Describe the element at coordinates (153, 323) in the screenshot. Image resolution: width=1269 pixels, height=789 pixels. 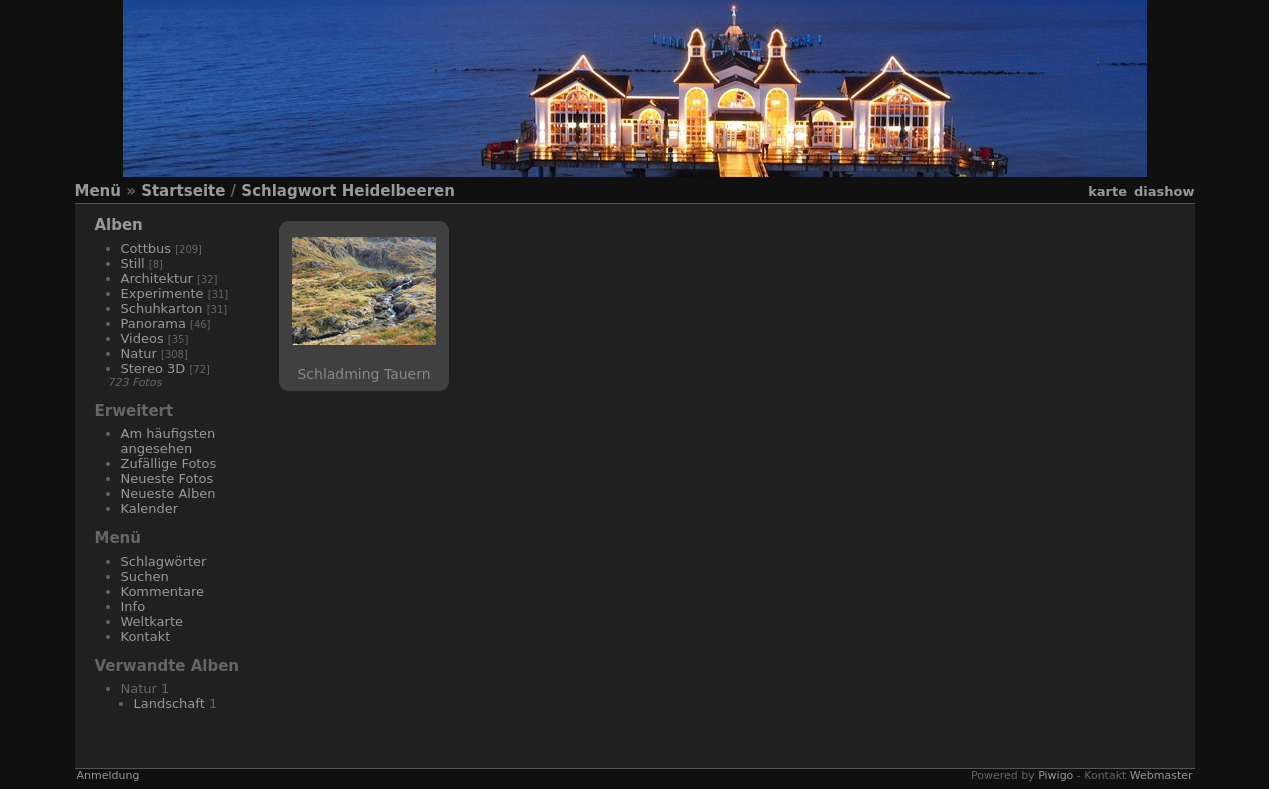
I see `Panorama` at that location.